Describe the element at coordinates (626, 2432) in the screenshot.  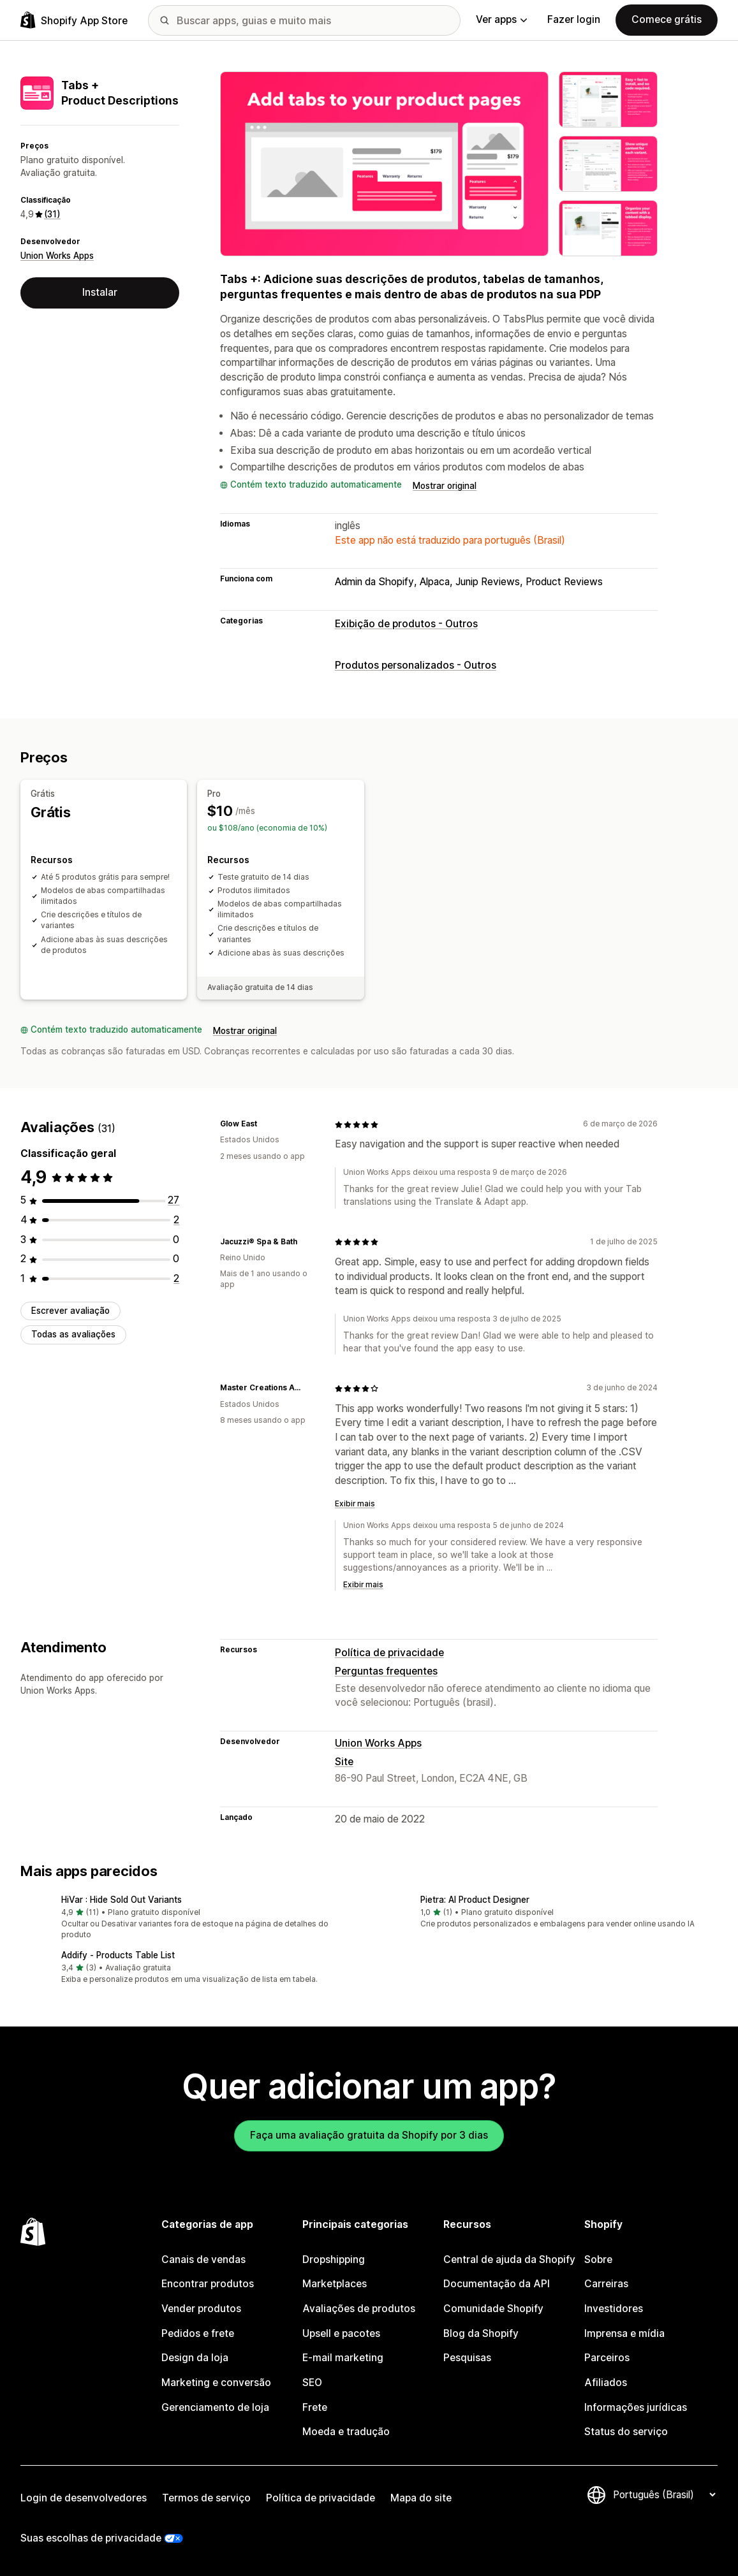
I see `Status do serviço` at that location.